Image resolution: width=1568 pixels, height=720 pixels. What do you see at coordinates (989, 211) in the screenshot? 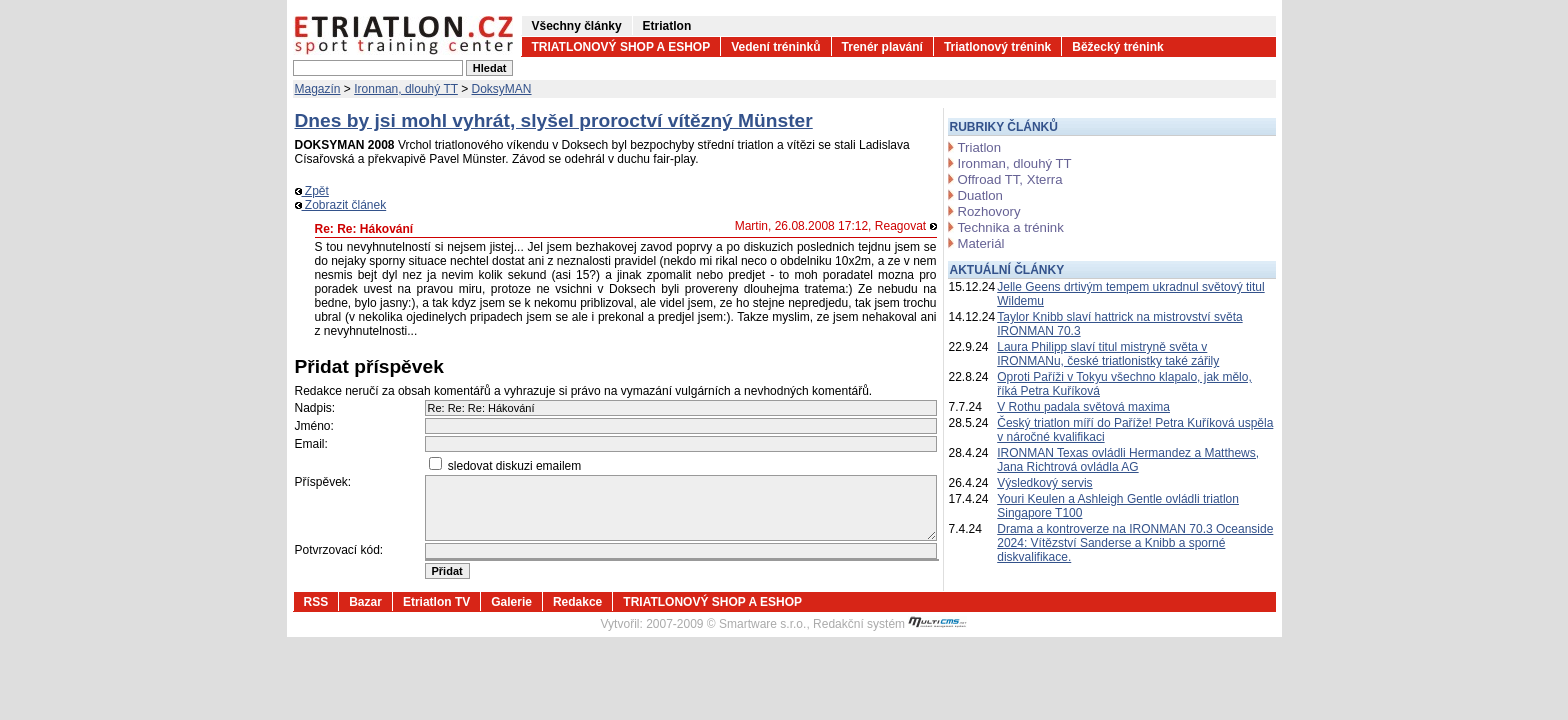
I see `Rozhovory` at bounding box center [989, 211].